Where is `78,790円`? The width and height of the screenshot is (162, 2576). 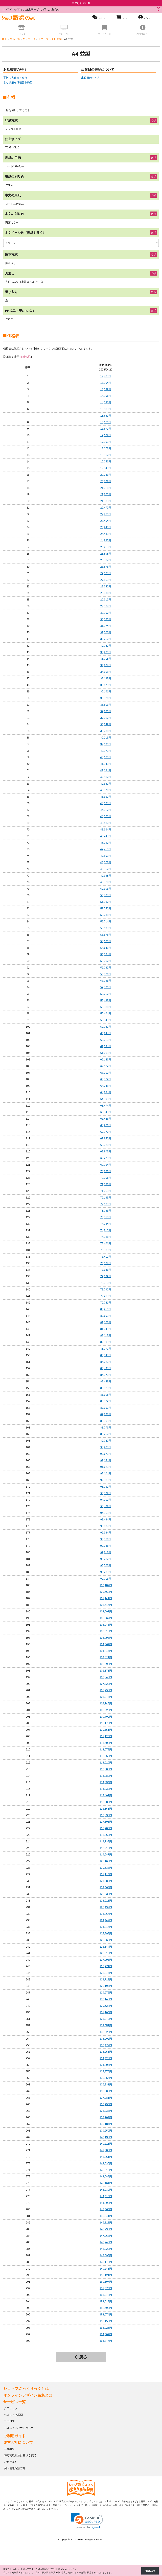 78,790円 is located at coordinates (105, 1289).